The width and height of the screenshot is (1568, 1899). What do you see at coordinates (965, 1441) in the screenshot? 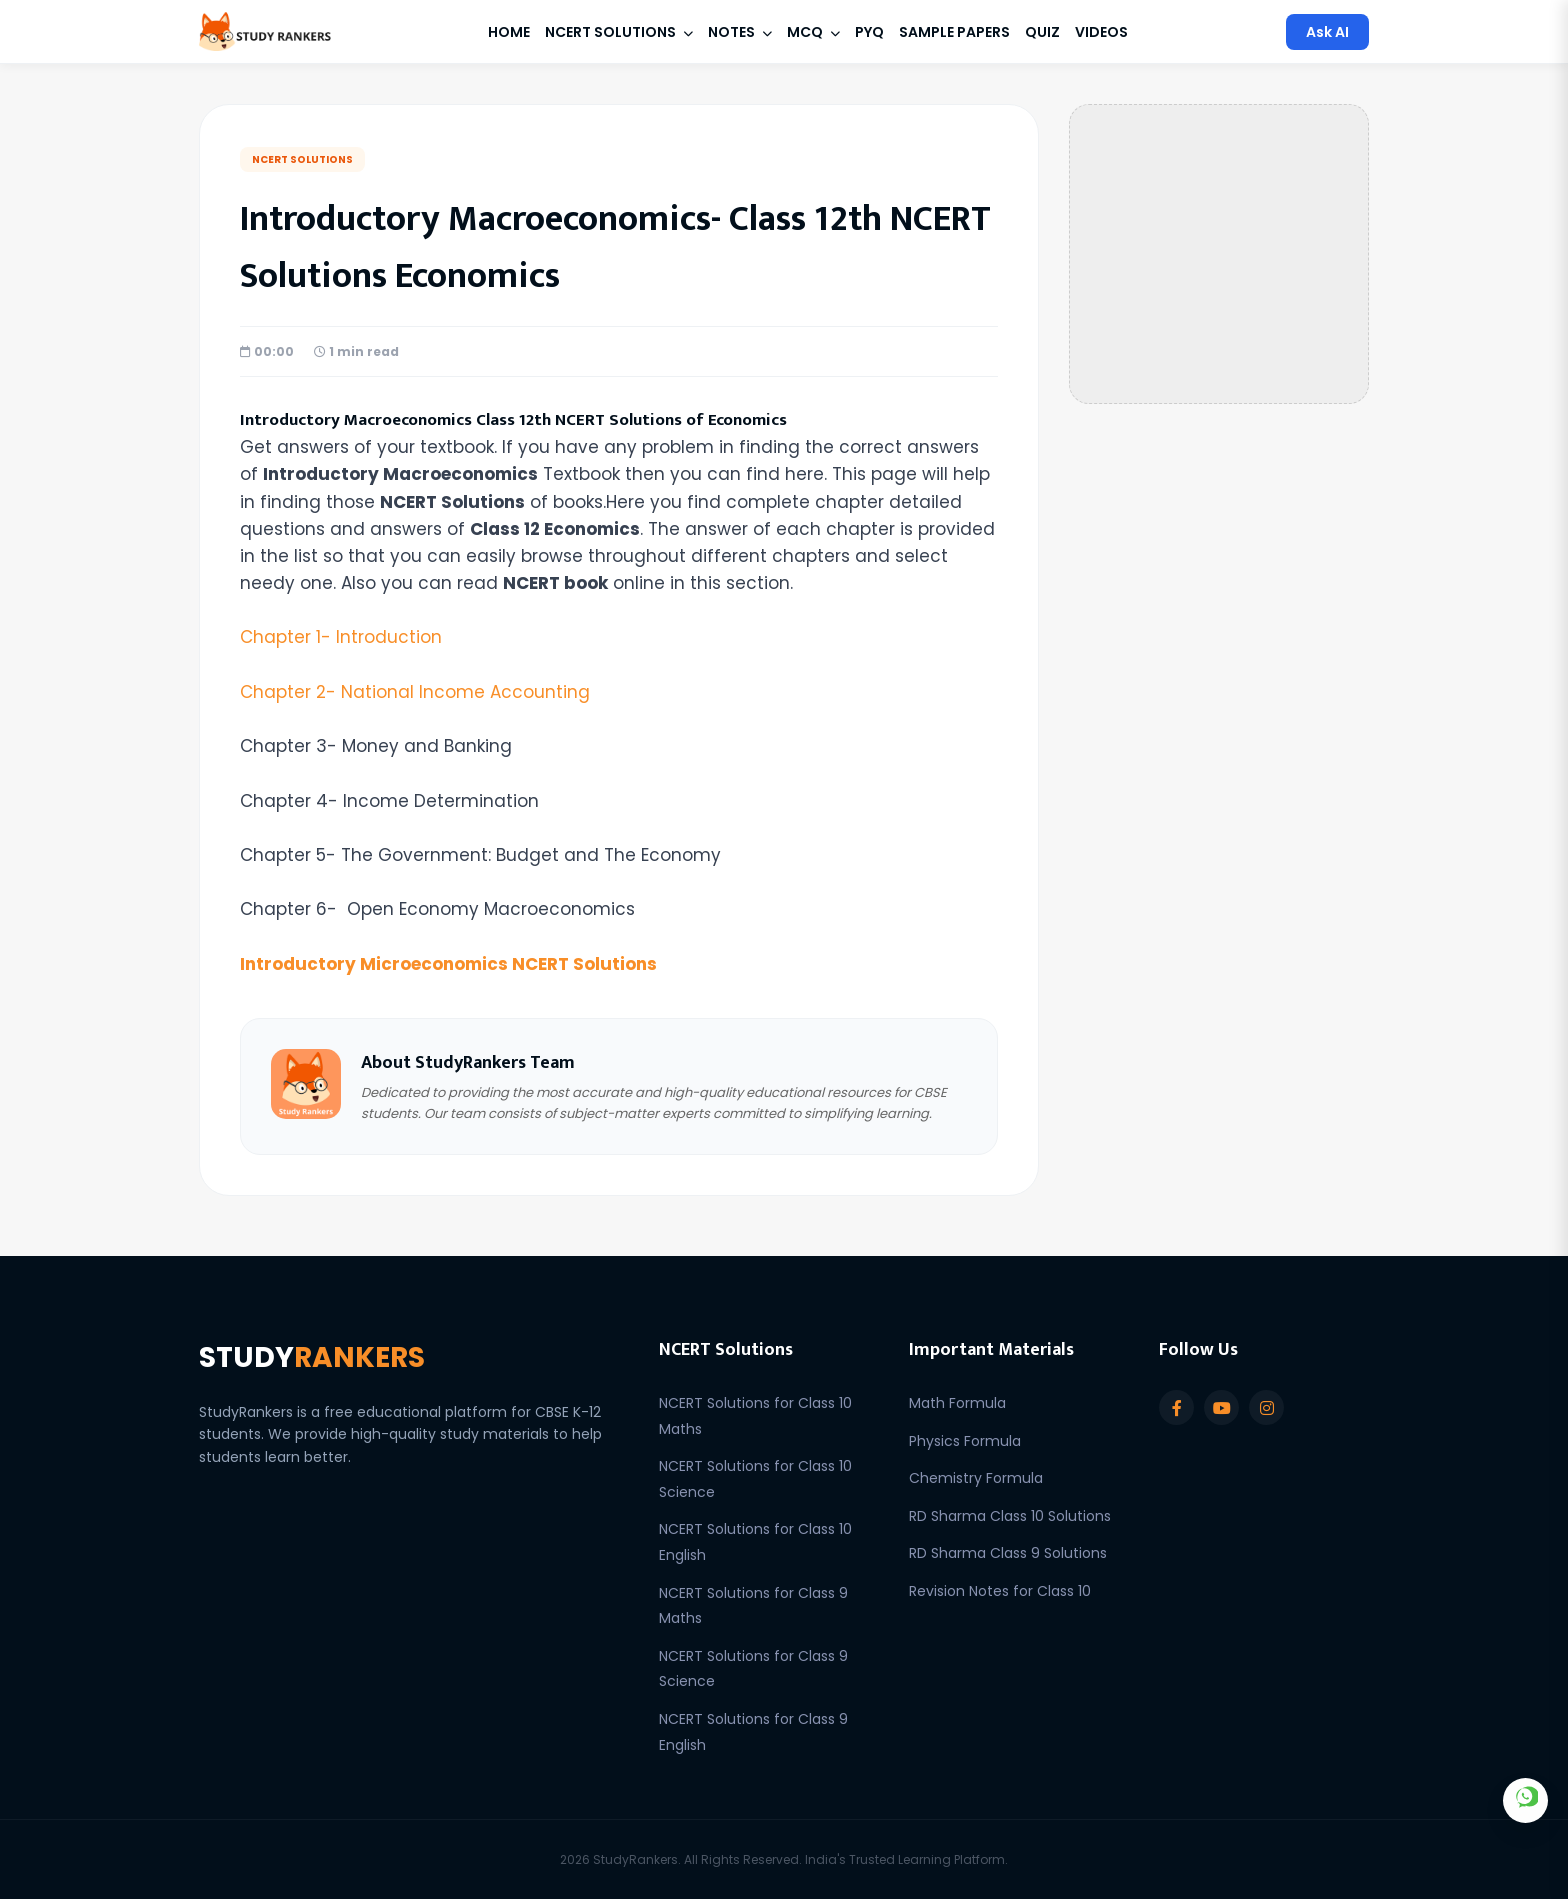
I see `Physics Formula` at bounding box center [965, 1441].